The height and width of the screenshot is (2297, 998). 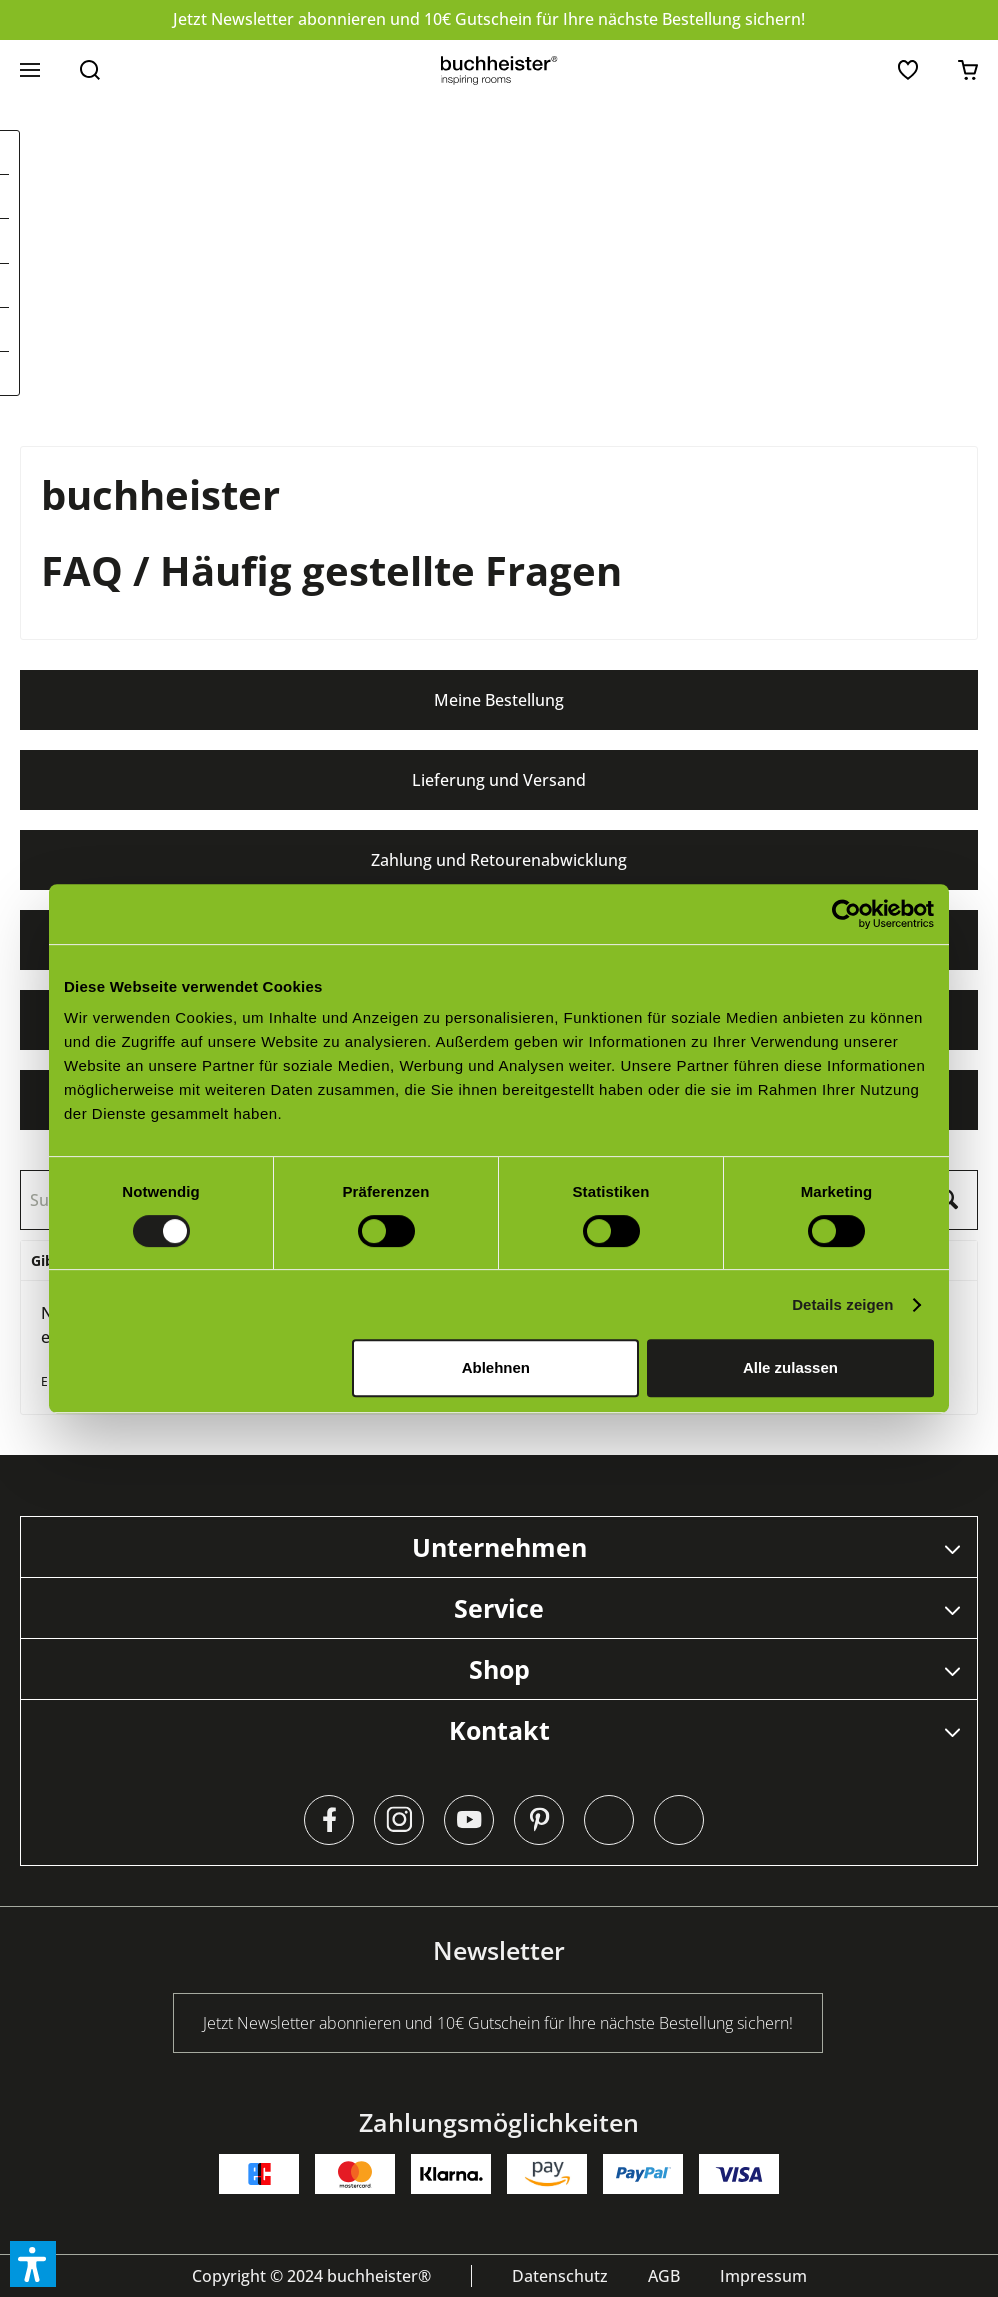 What do you see at coordinates (908, 70) in the screenshot?
I see `[Merkzettel]` at bounding box center [908, 70].